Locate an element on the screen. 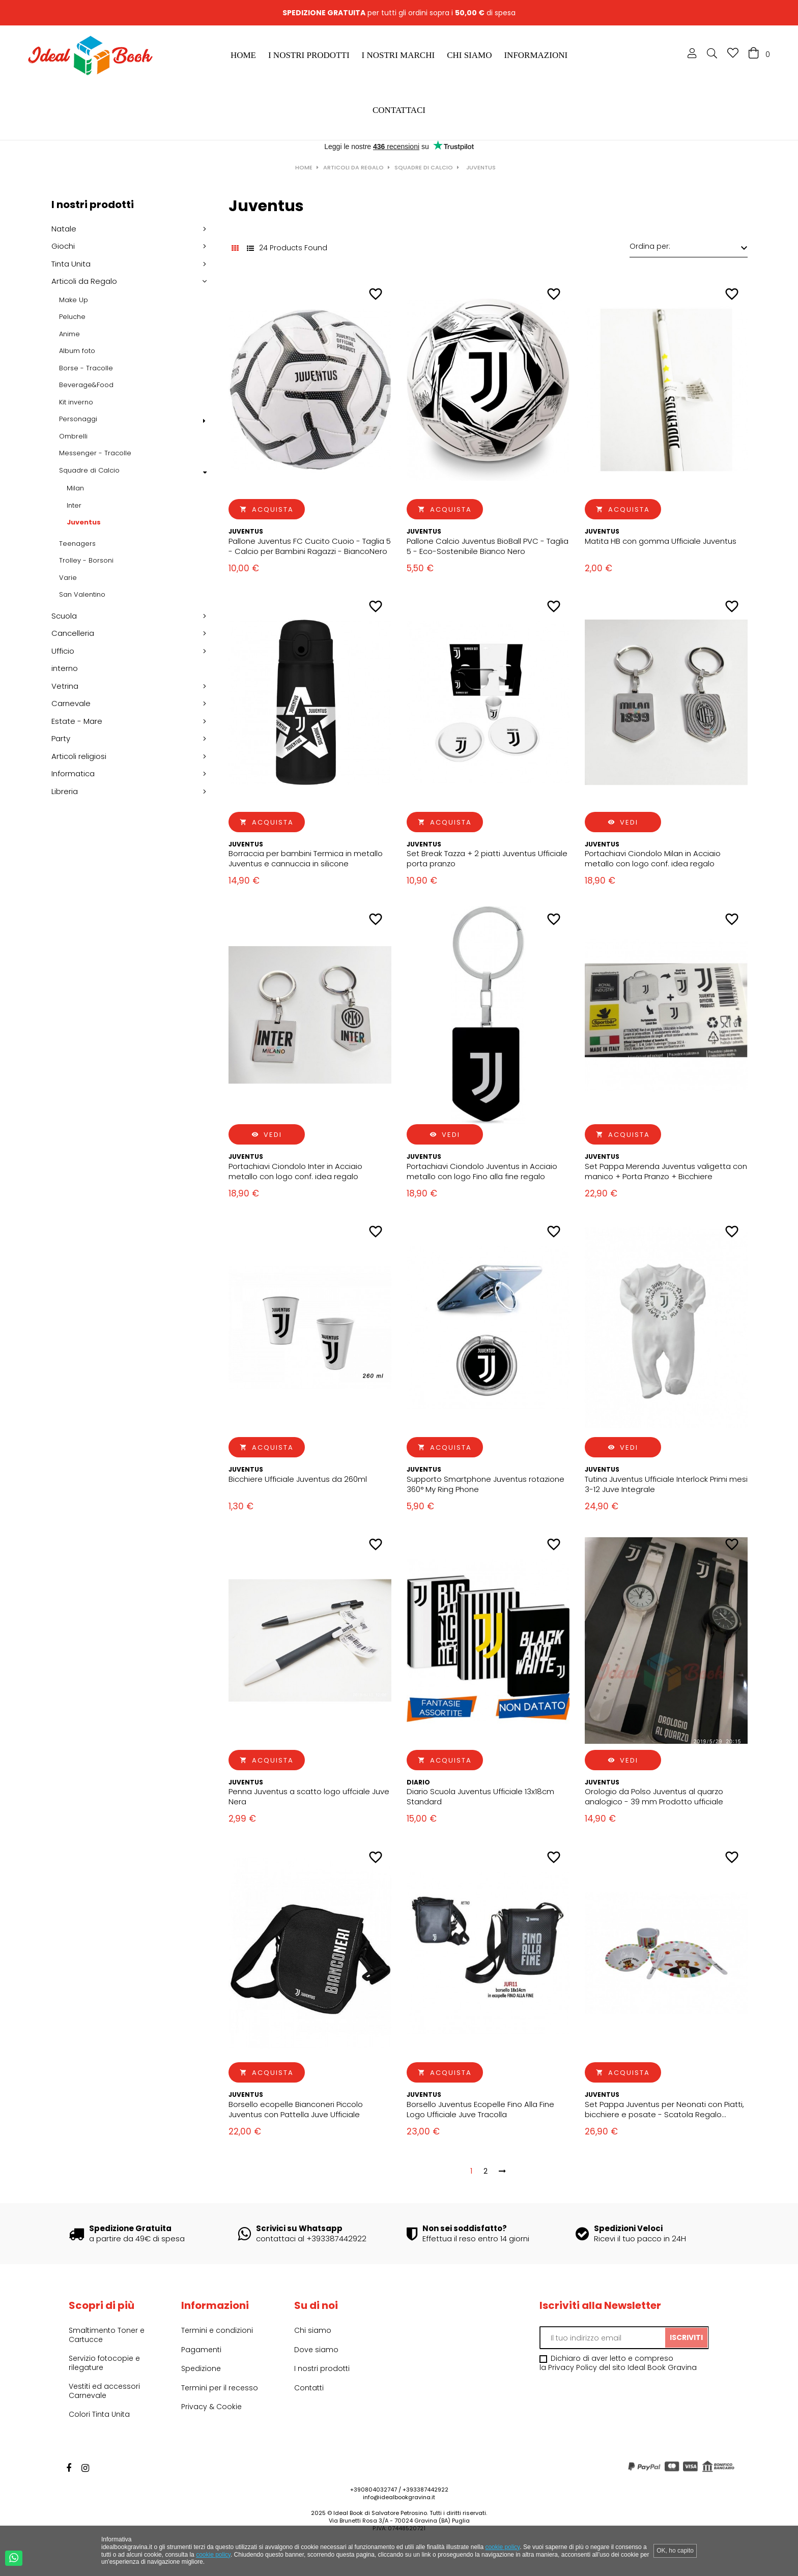 This screenshot has height=2576, width=798. Libreria is located at coordinates (64, 791).